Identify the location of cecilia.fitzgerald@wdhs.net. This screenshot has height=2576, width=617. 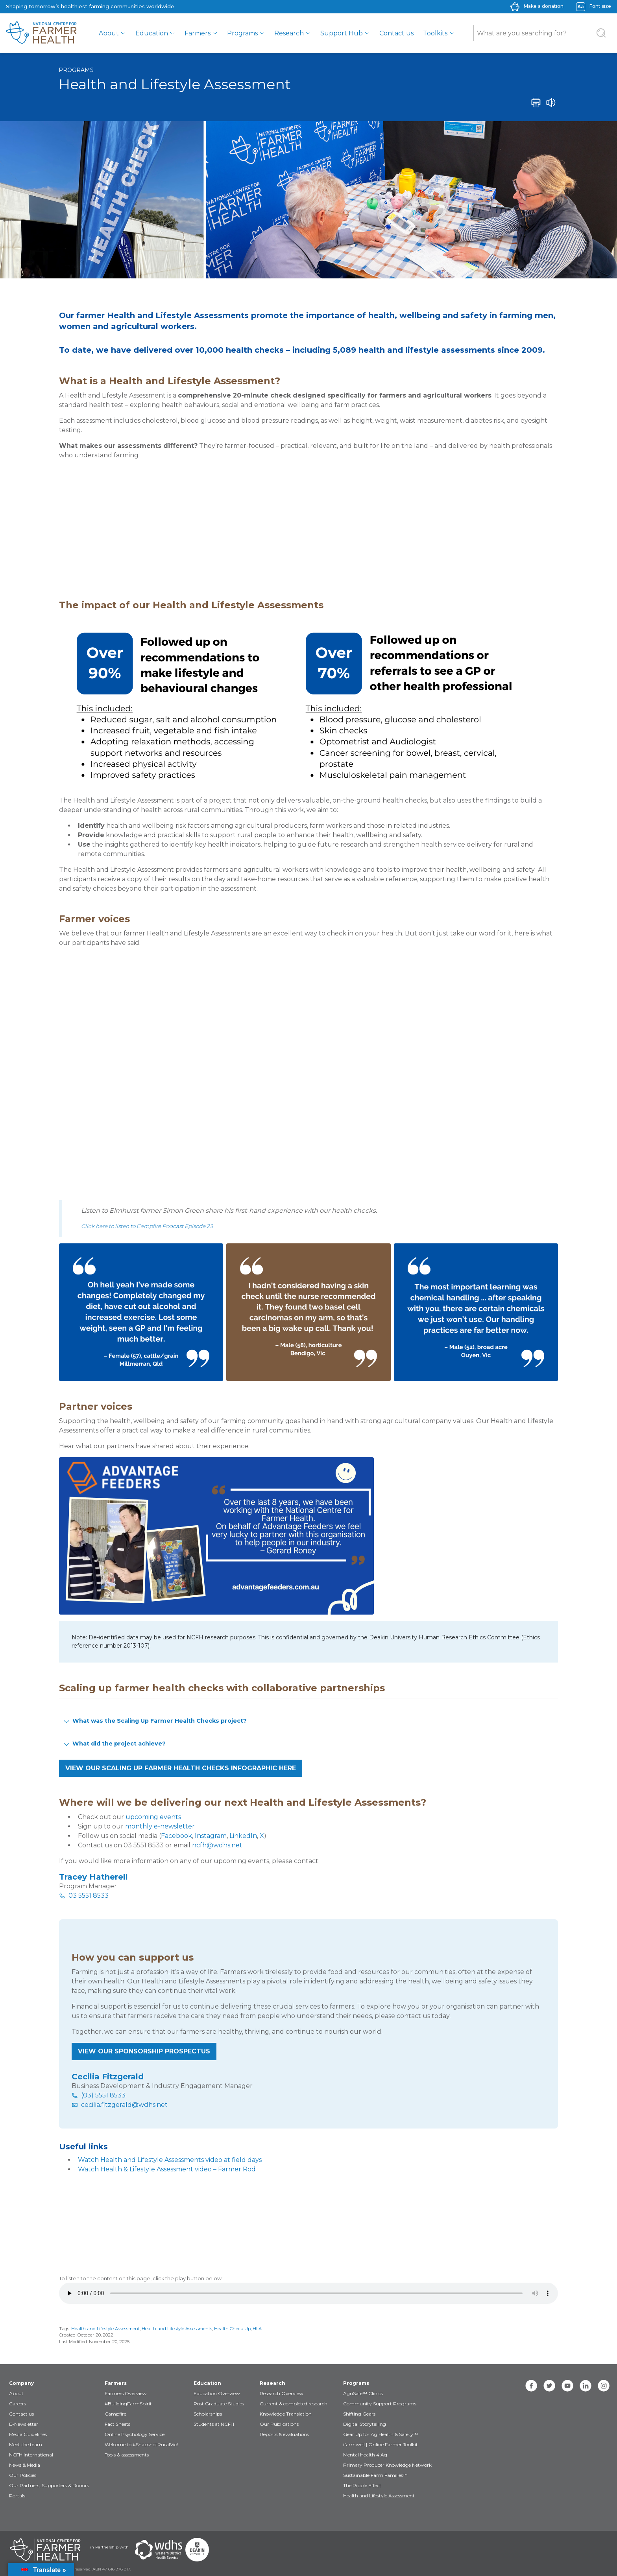
(124, 2104).